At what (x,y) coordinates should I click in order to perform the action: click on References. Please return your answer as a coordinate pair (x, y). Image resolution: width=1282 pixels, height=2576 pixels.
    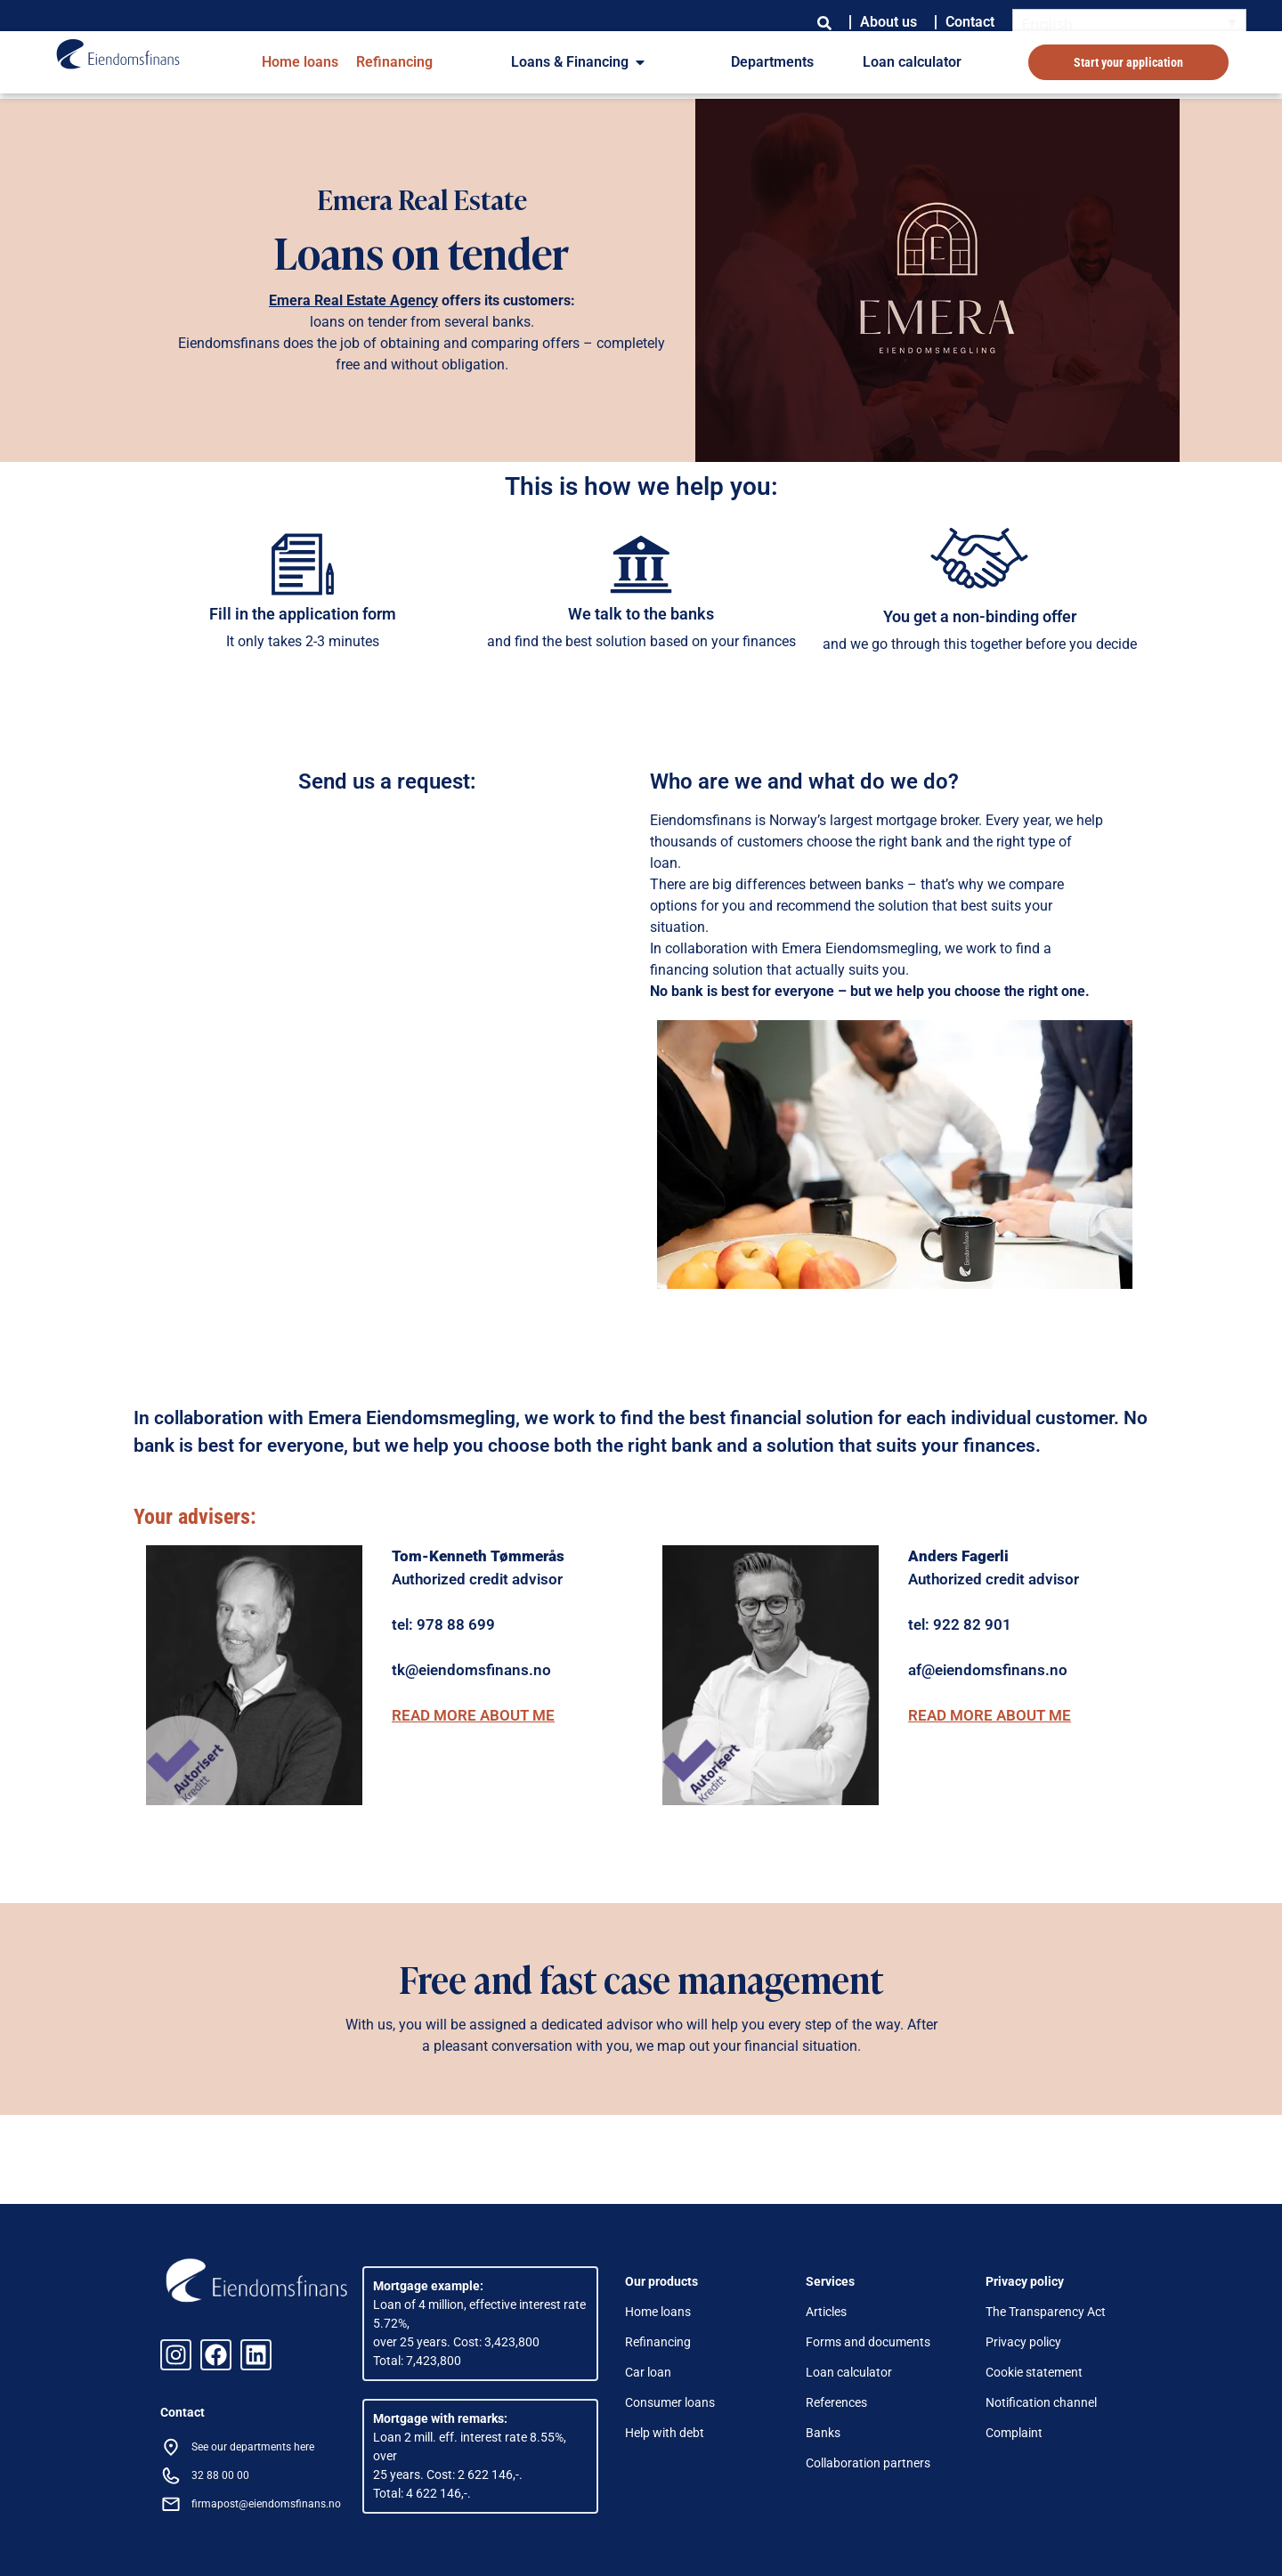
    Looking at the image, I should click on (836, 2402).